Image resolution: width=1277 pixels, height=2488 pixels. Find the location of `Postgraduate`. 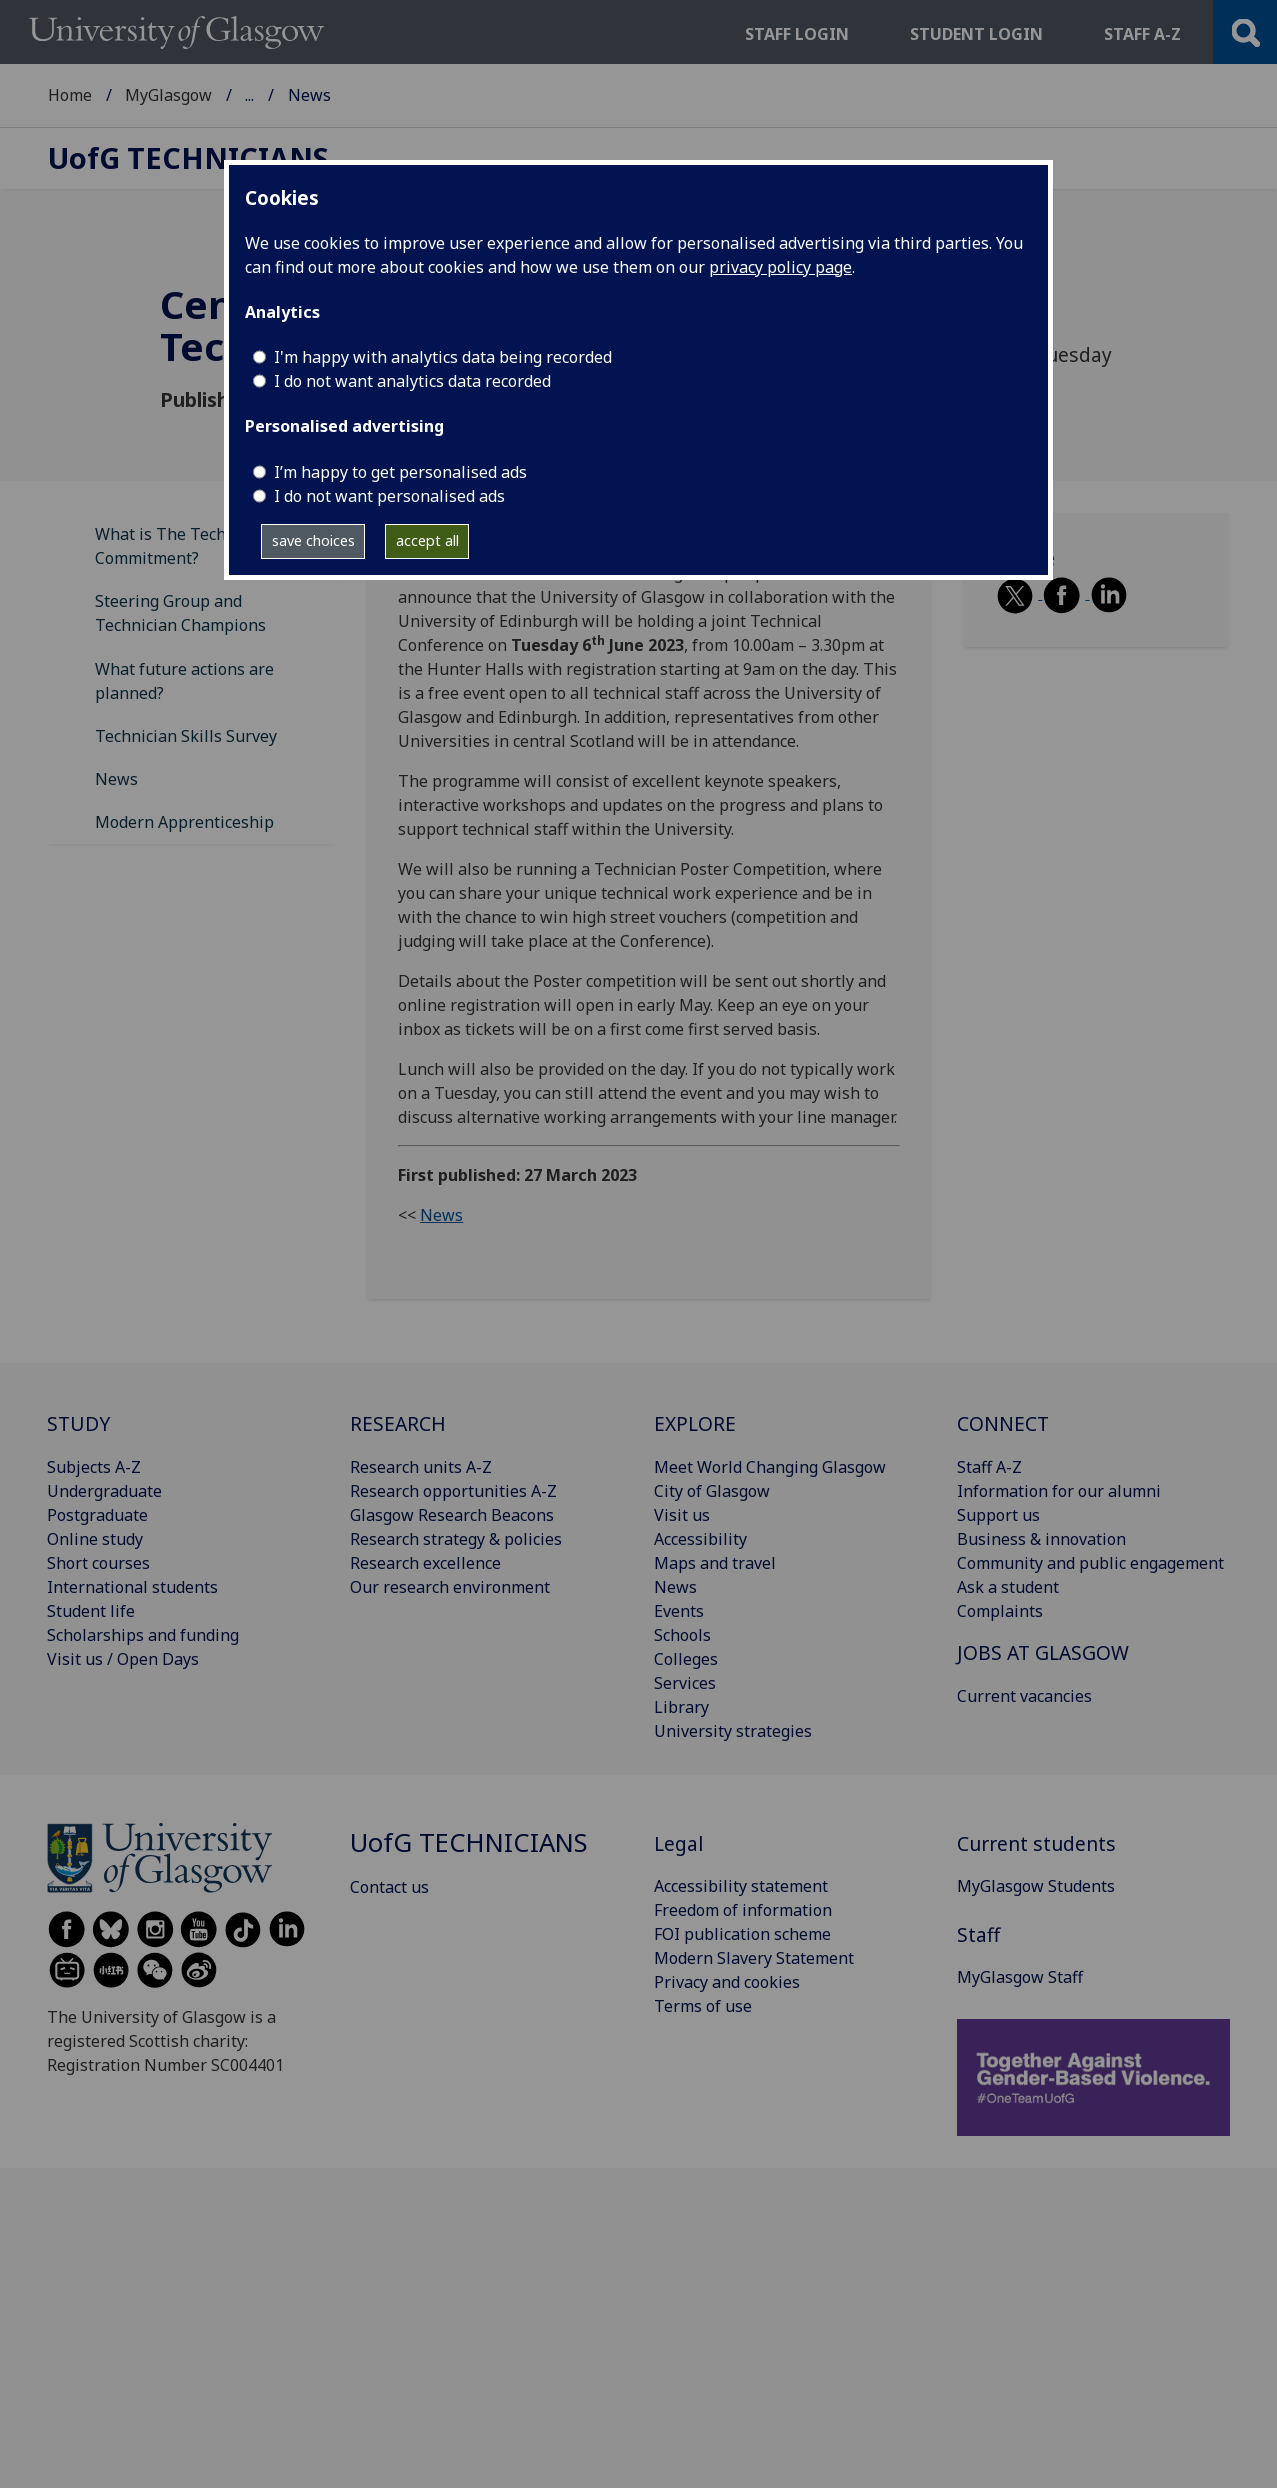

Postgraduate is located at coordinates (97, 1515).